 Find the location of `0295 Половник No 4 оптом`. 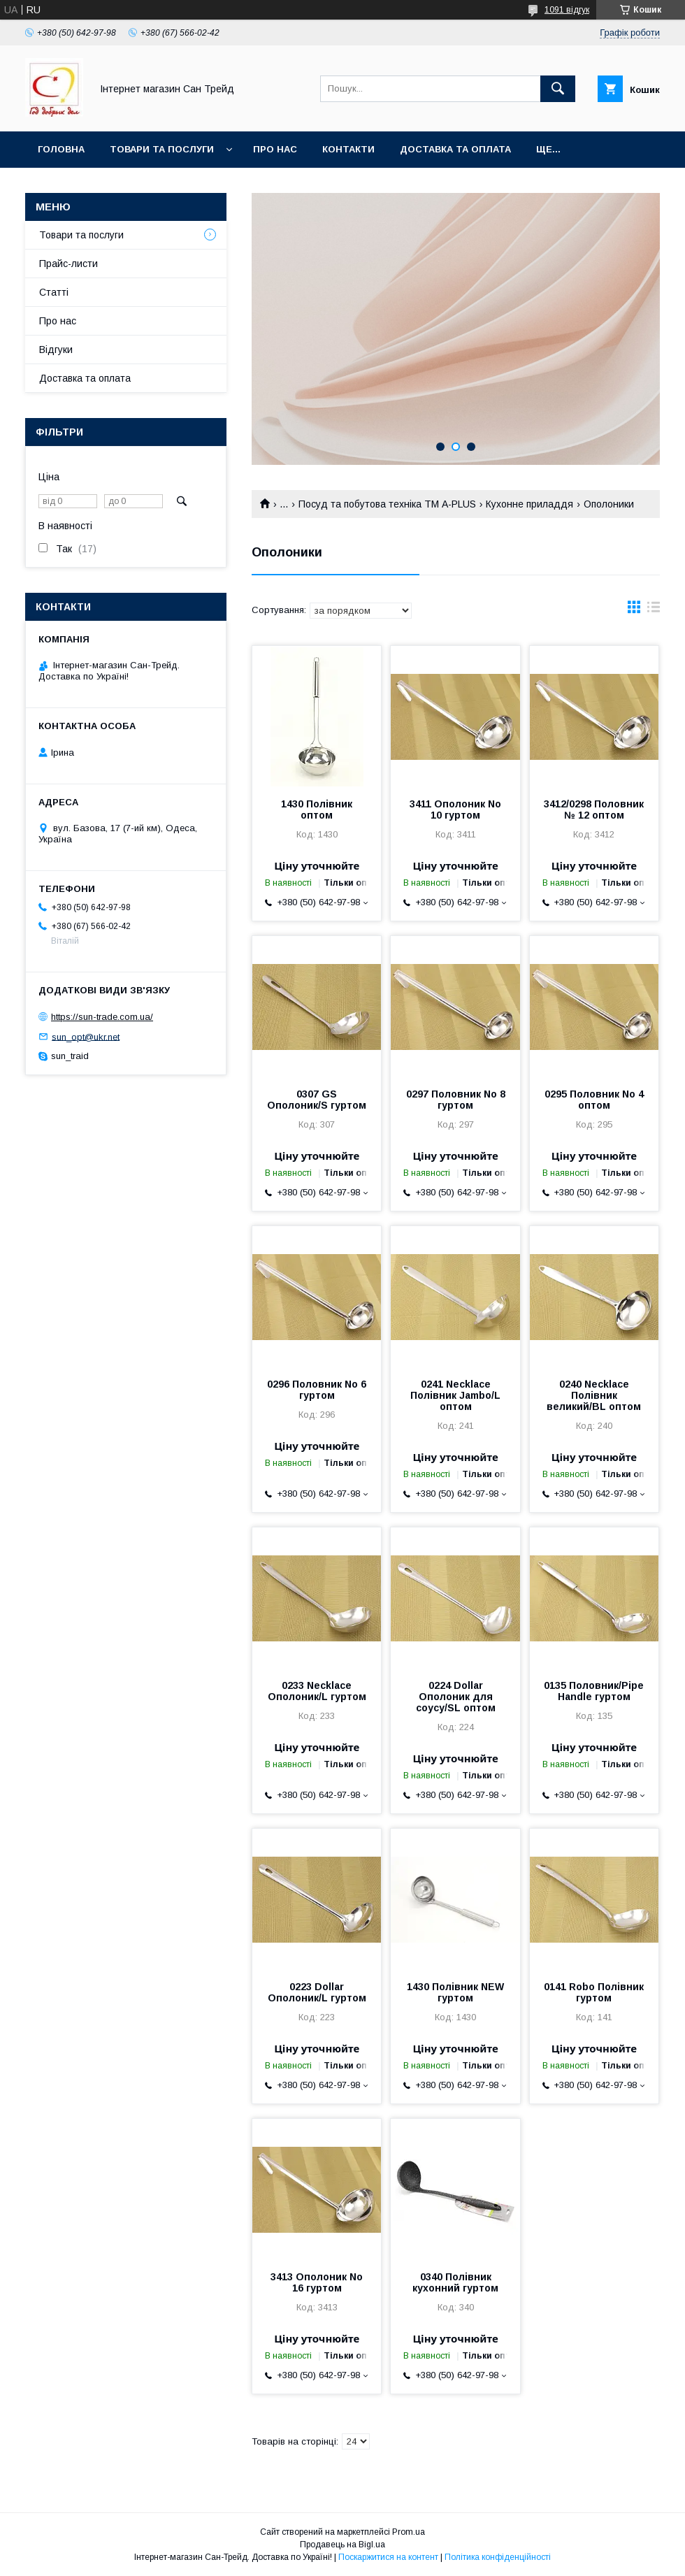

0295 Половник No 4 оптом is located at coordinates (594, 1099).